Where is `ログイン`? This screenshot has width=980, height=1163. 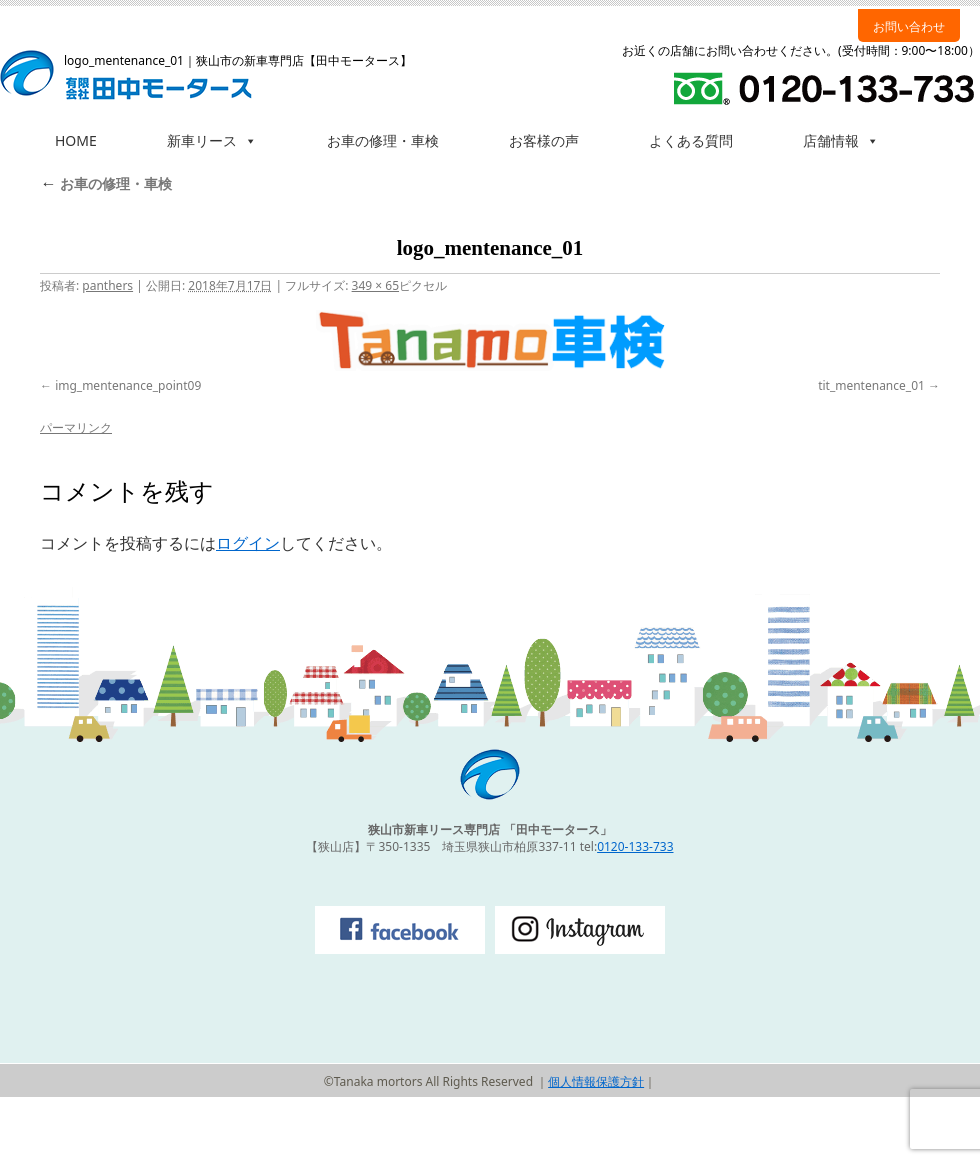 ログイン is located at coordinates (248, 543).